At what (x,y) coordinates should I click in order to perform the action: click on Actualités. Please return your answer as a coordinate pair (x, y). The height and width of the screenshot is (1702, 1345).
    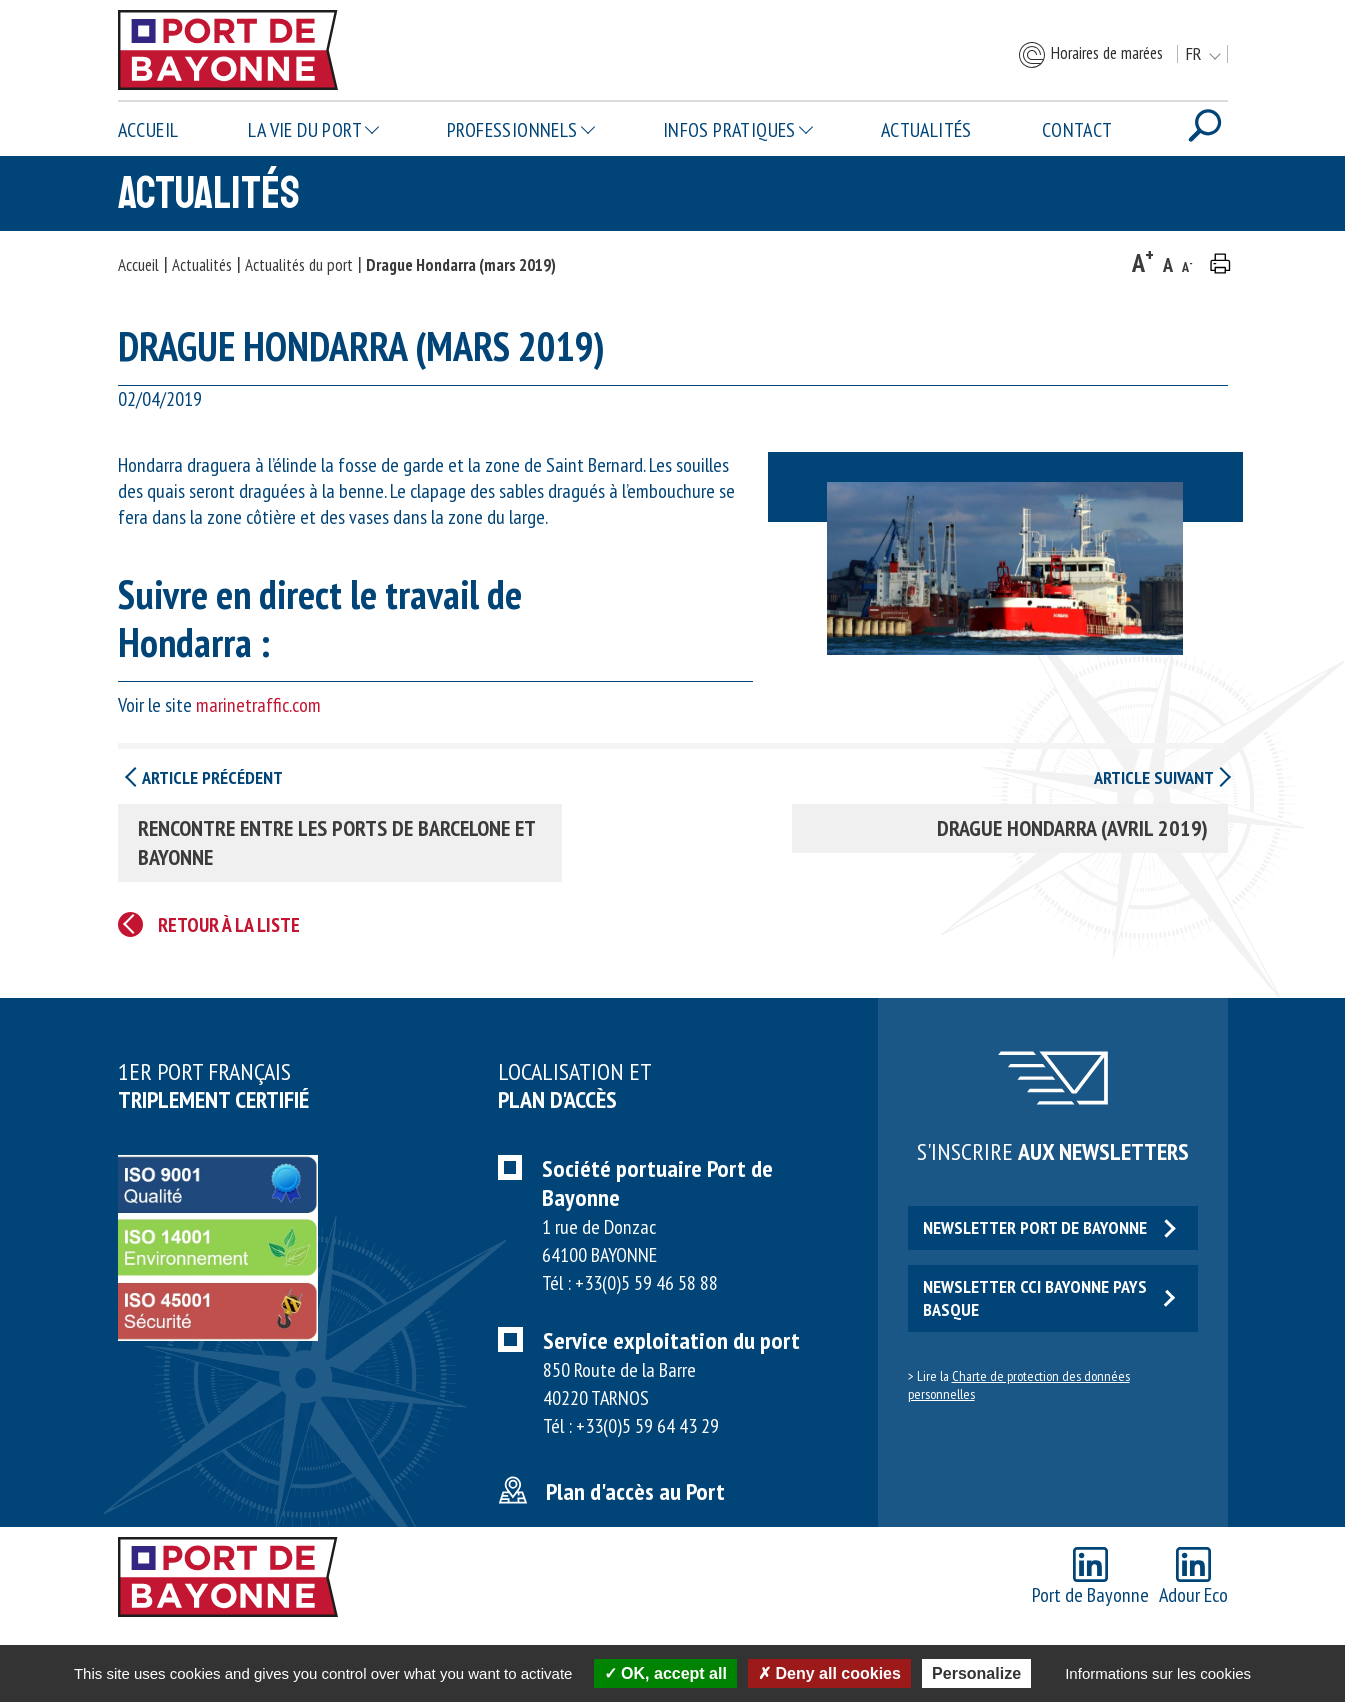
    Looking at the image, I should click on (926, 130).